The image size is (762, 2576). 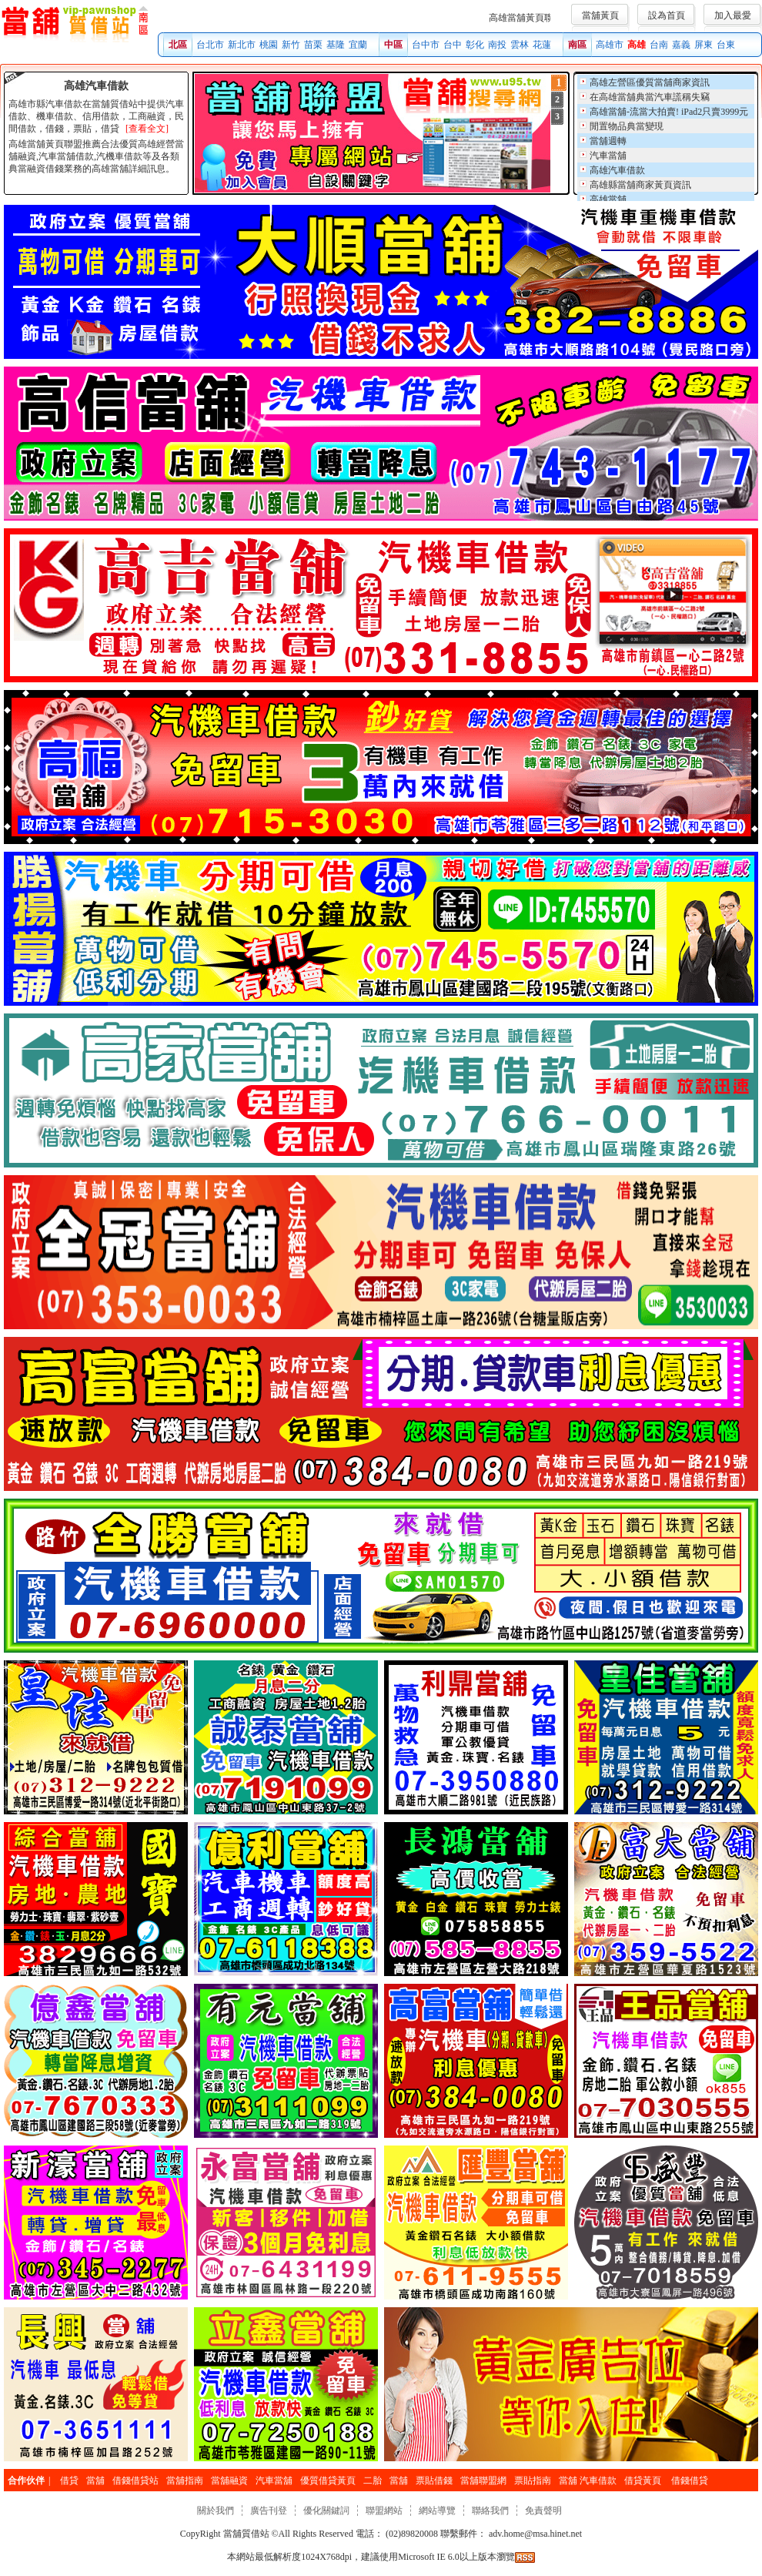 I want to click on 免責聲明, so click(x=543, y=2510).